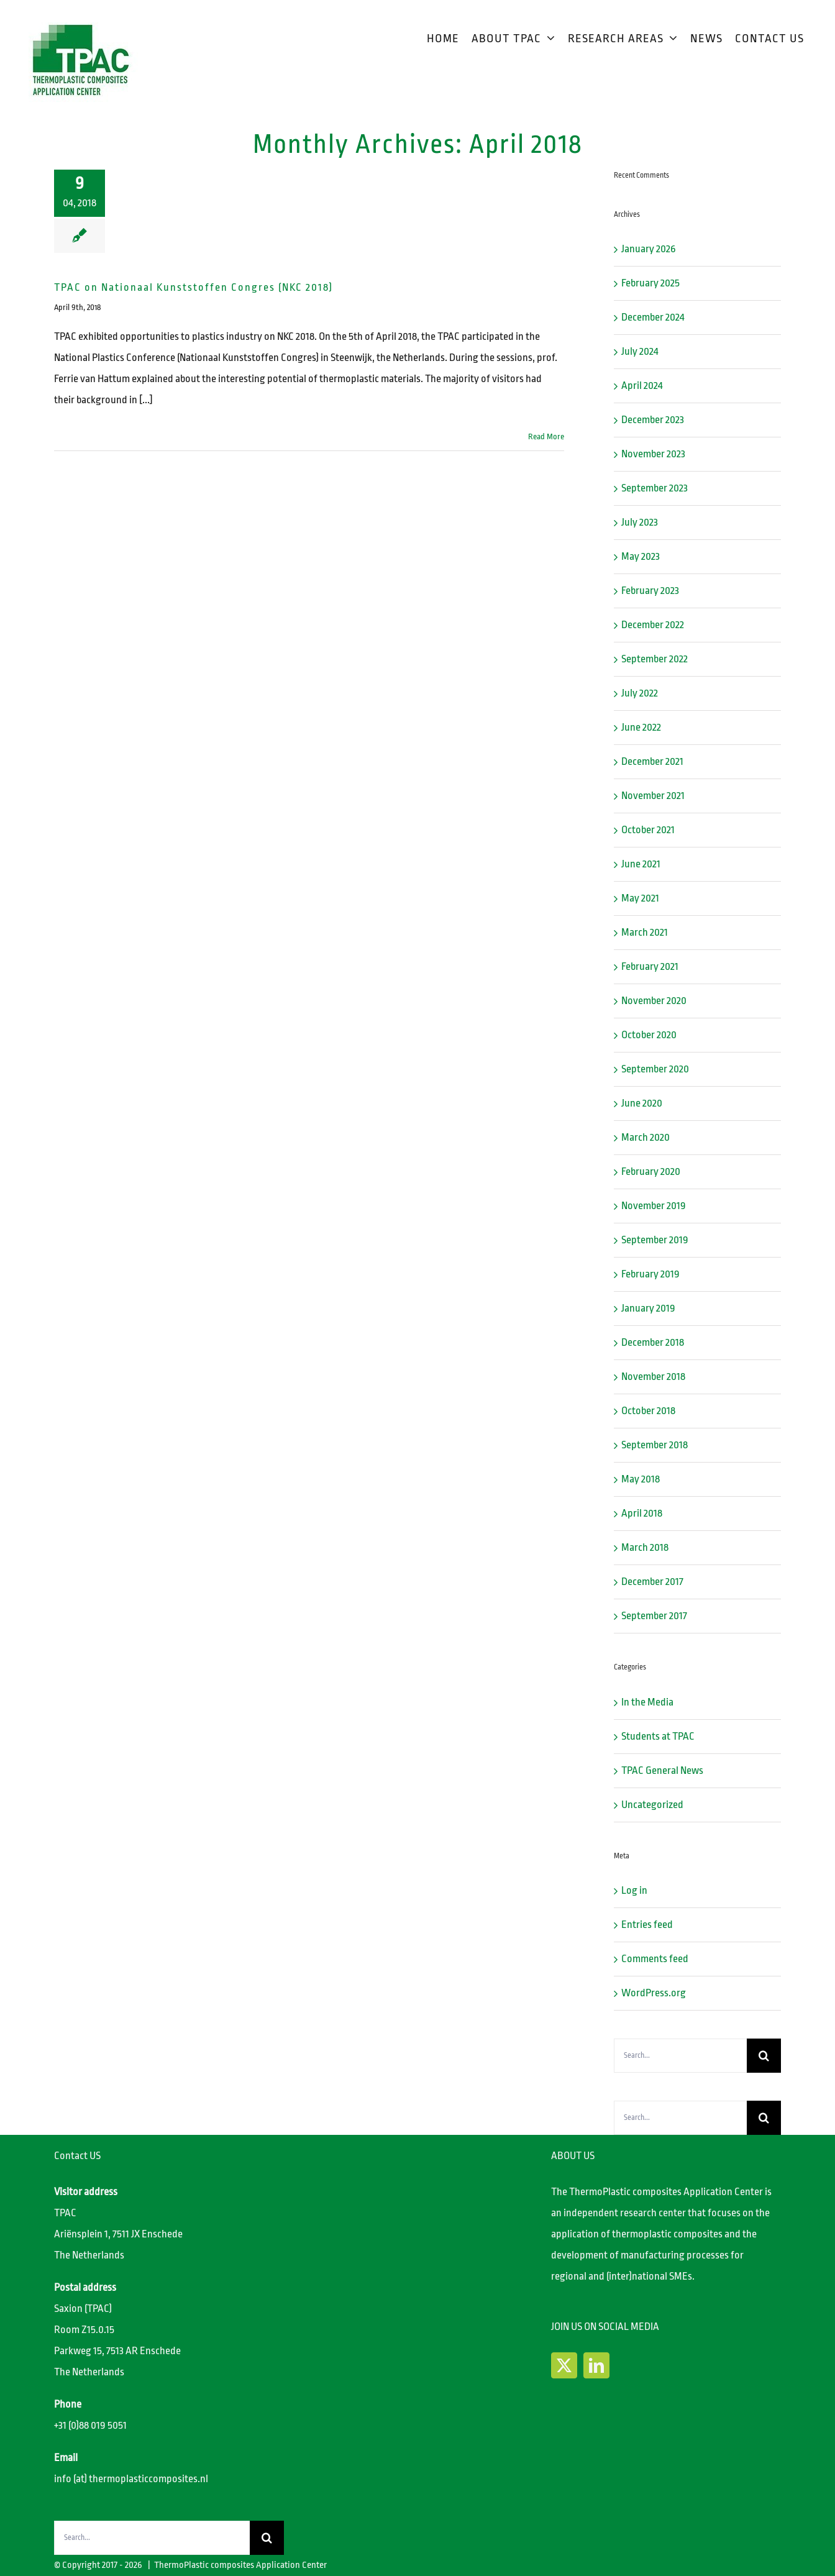 Image resolution: width=835 pixels, height=2576 pixels. Describe the element at coordinates (639, 522) in the screenshot. I see `July 2023` at that location.